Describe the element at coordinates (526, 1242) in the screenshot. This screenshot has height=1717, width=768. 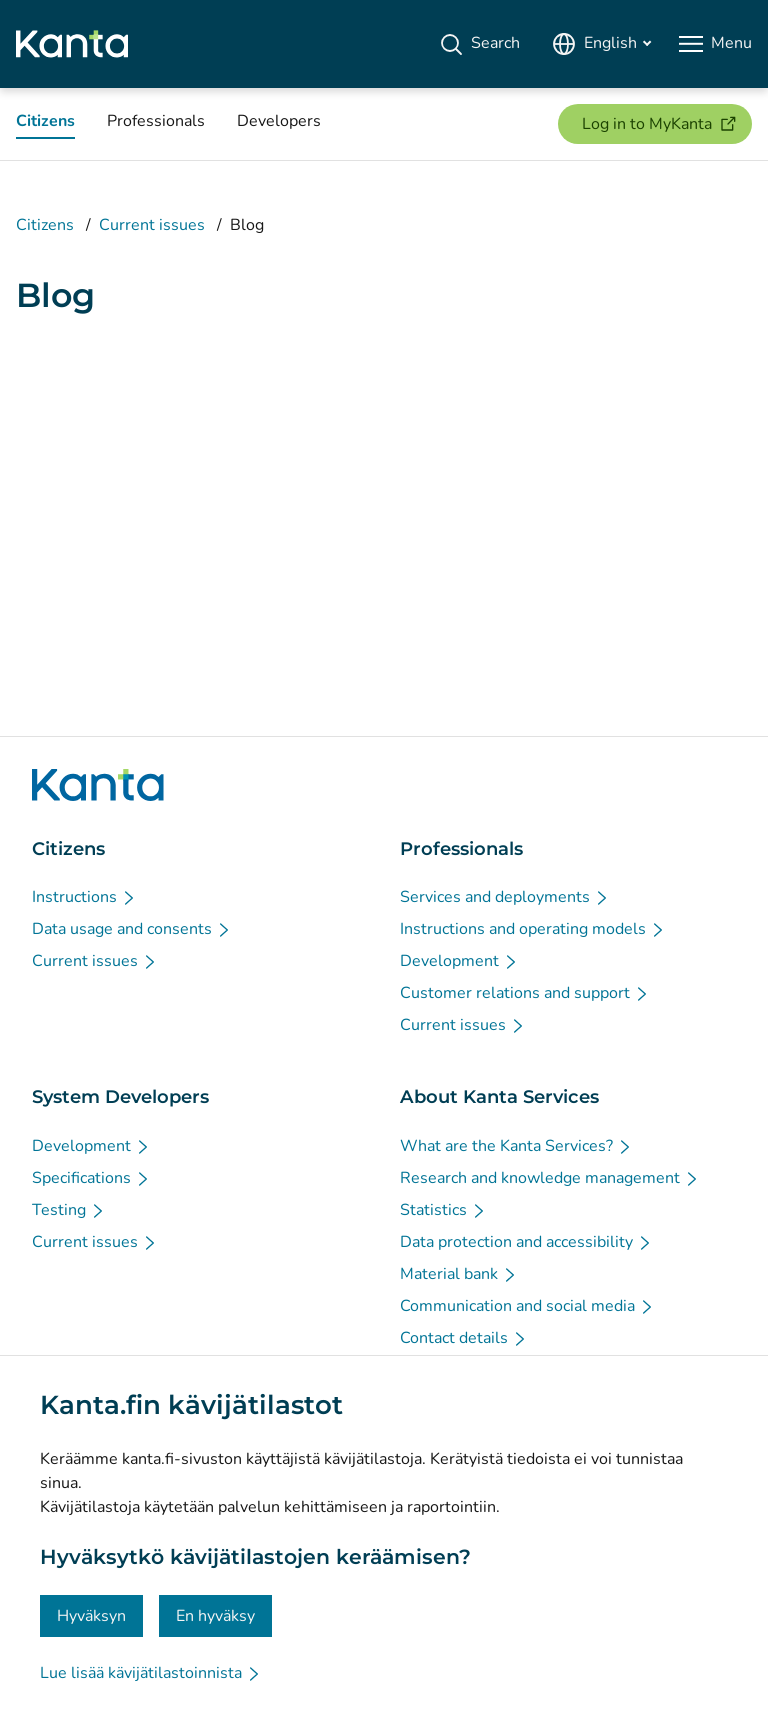
I see `[Data protection and accessibility - About Kanta Services]` at that location.